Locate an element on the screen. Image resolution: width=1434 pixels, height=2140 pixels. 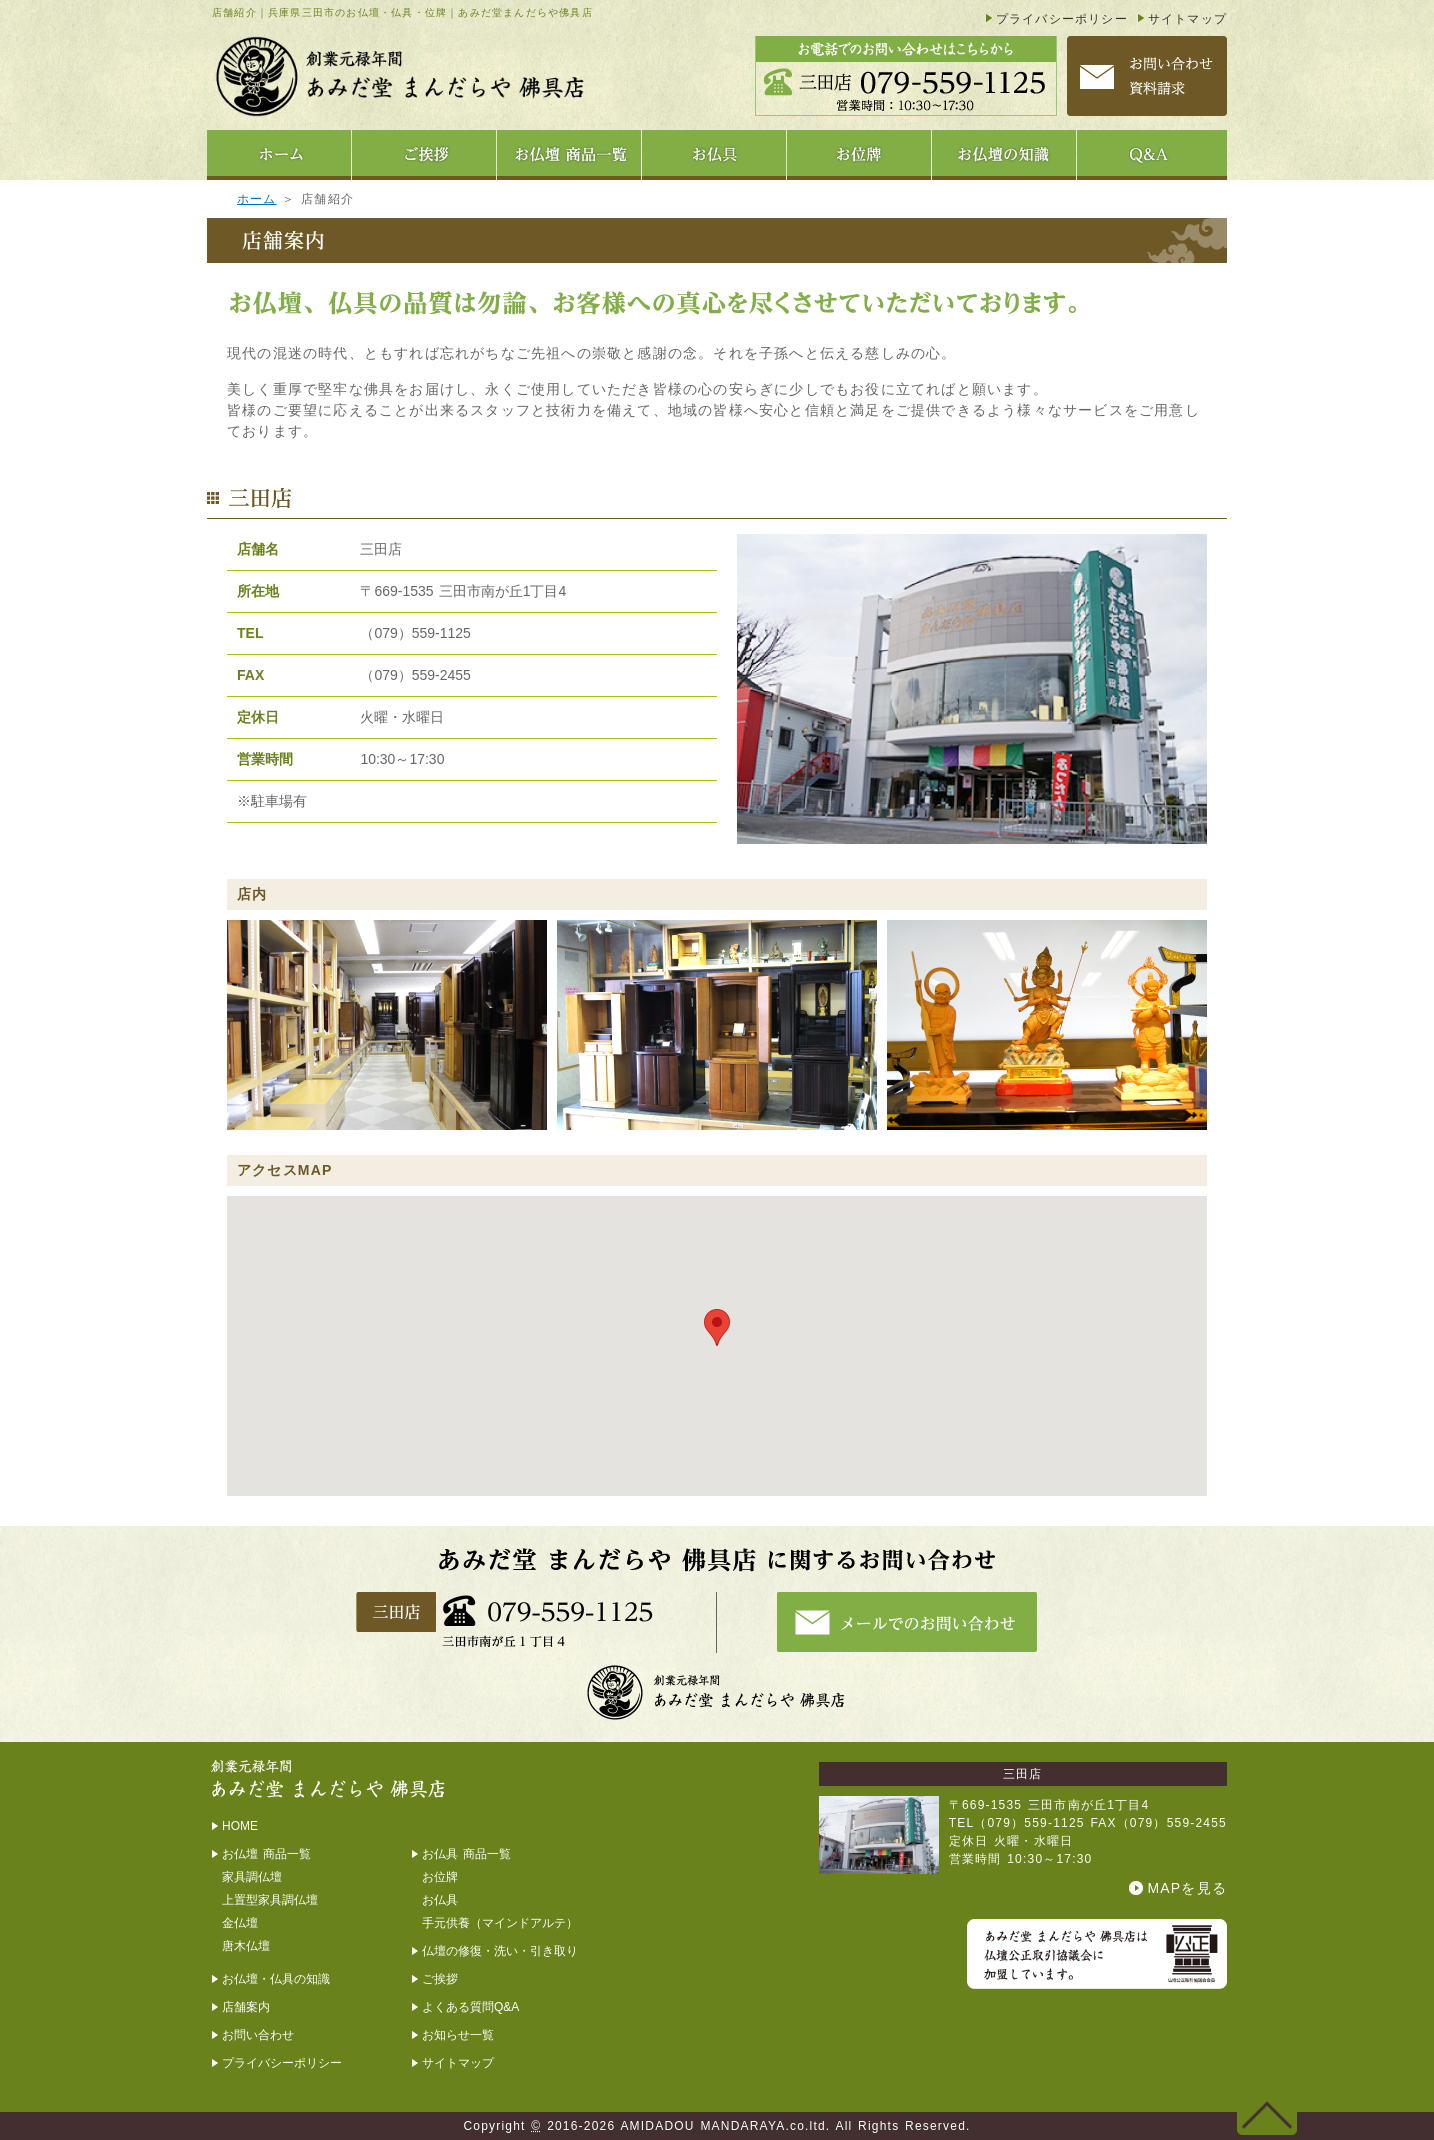
お仏具 商品一覧 is located at coordinates (466, 1854).